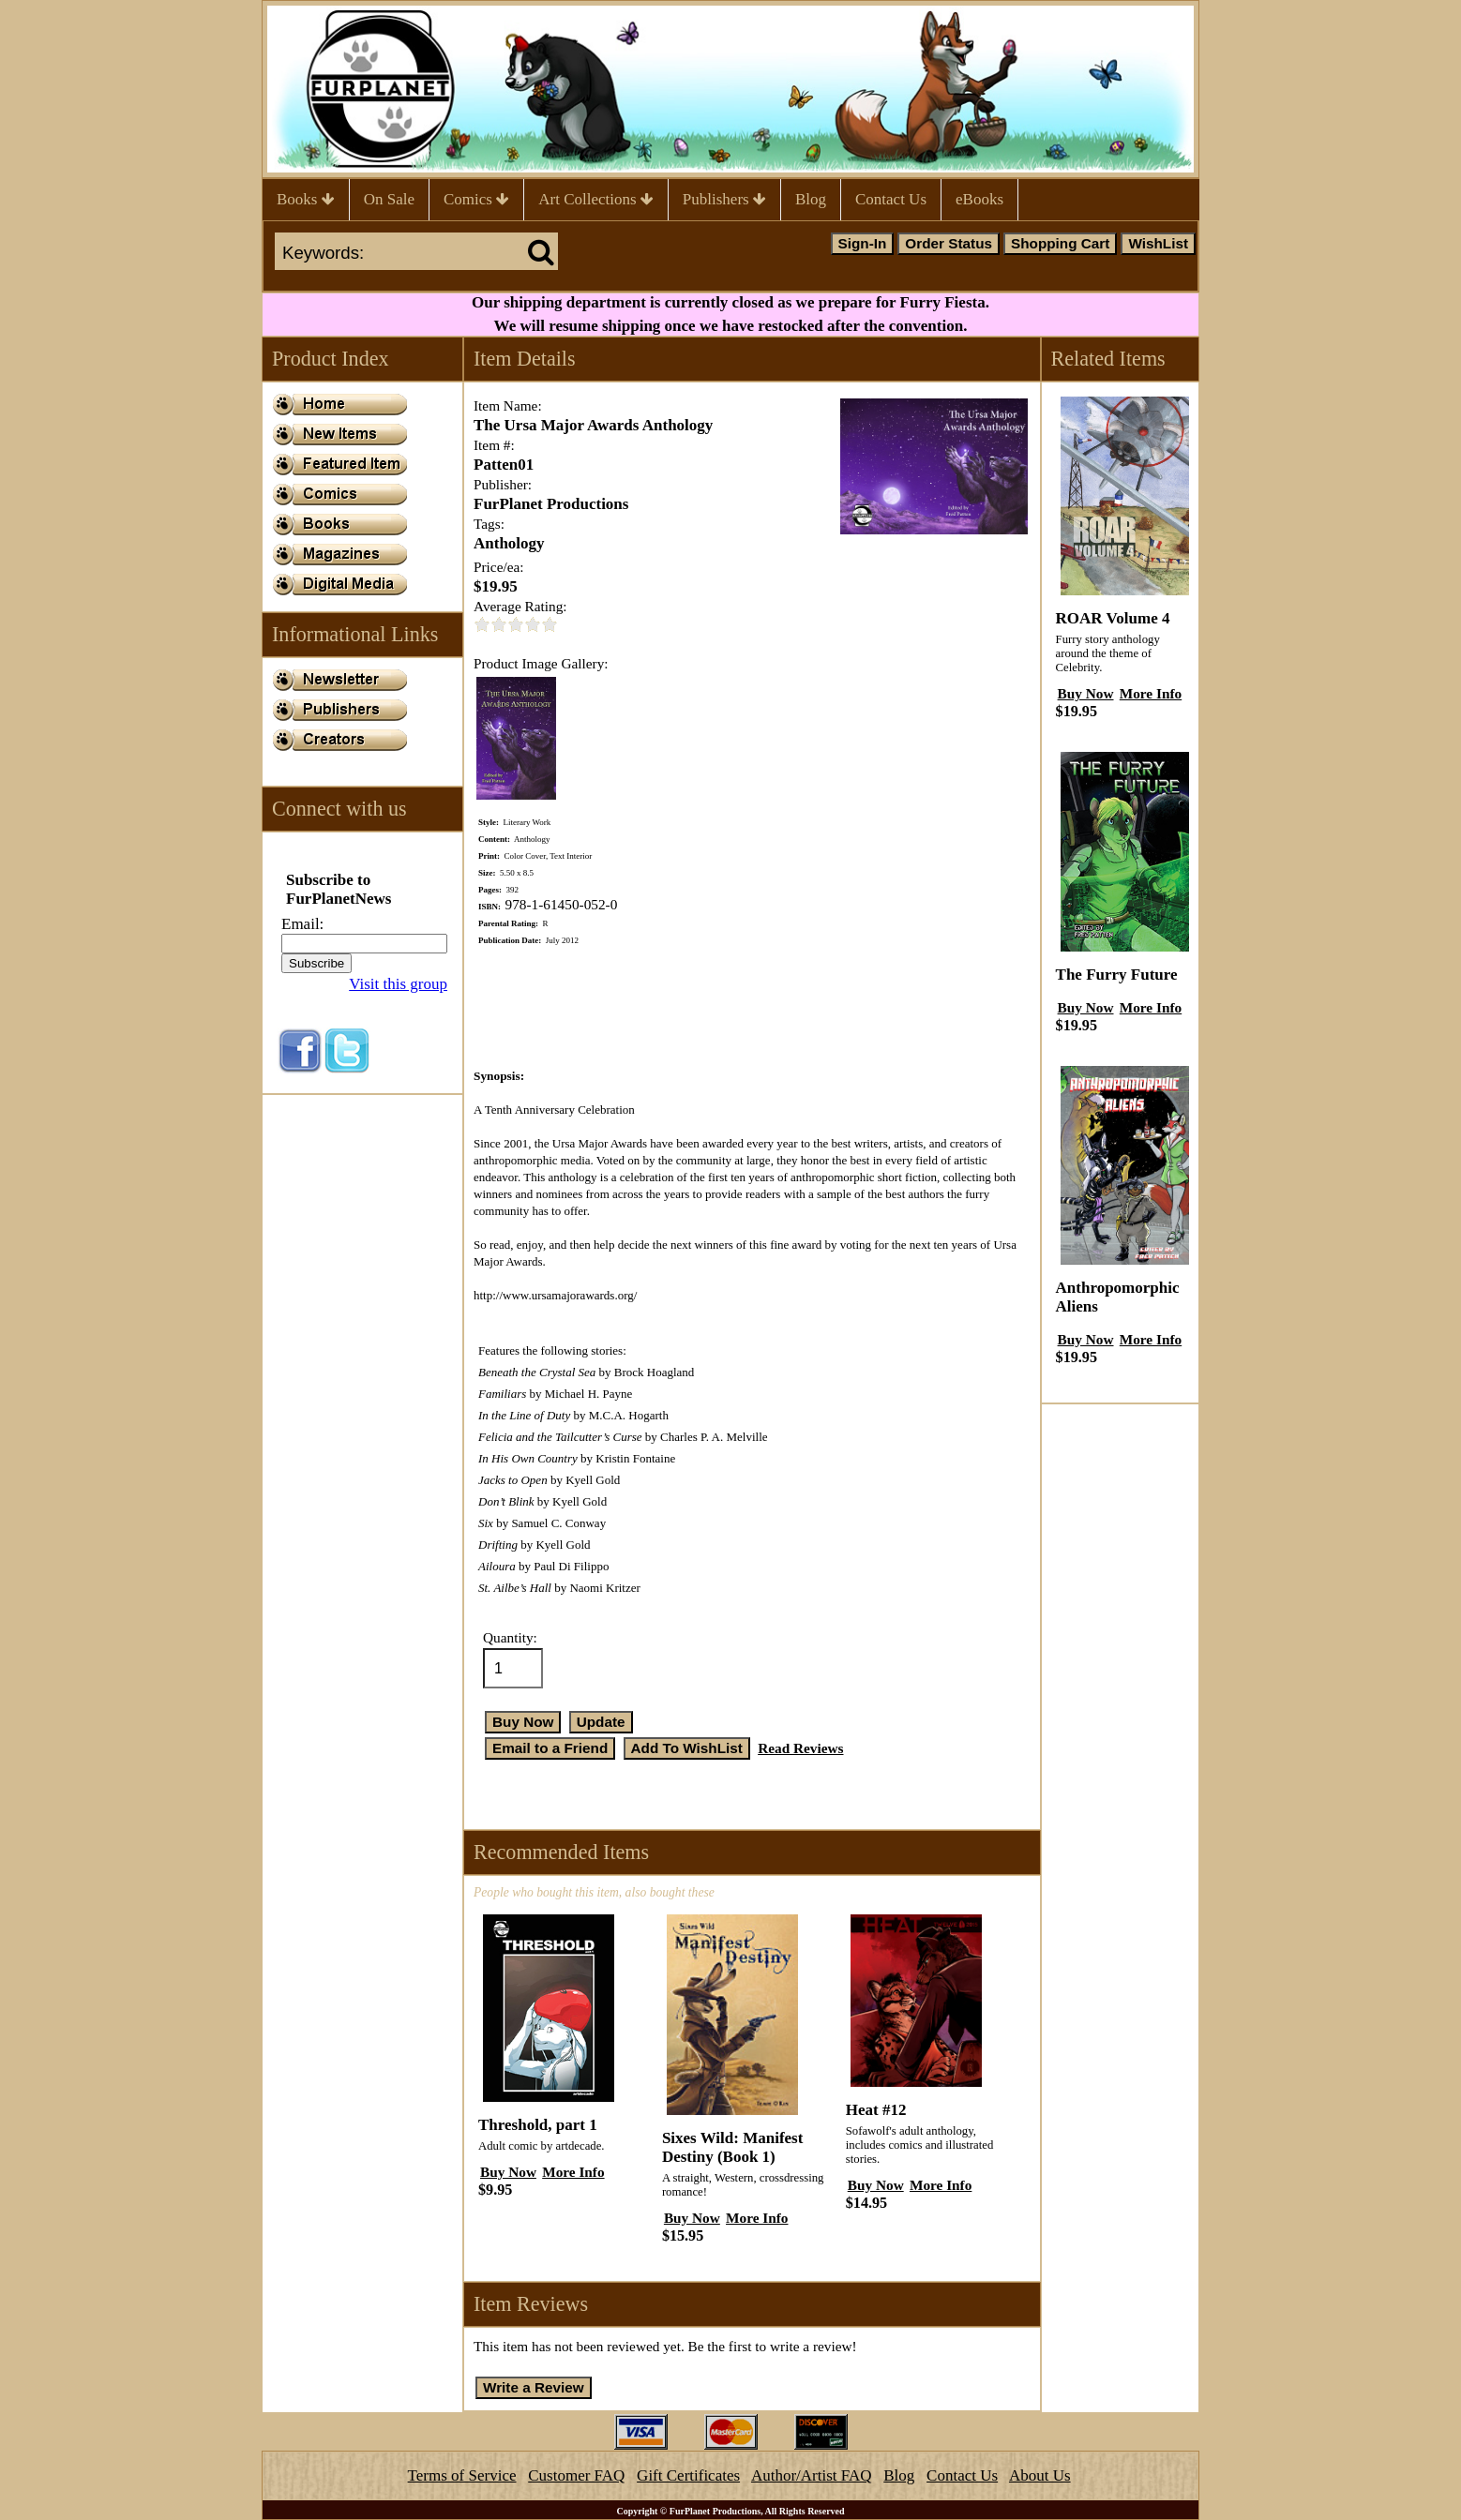 The height and width of the screenshot is (2520, 1461). I want to click on On Sale, so click(389, 199).